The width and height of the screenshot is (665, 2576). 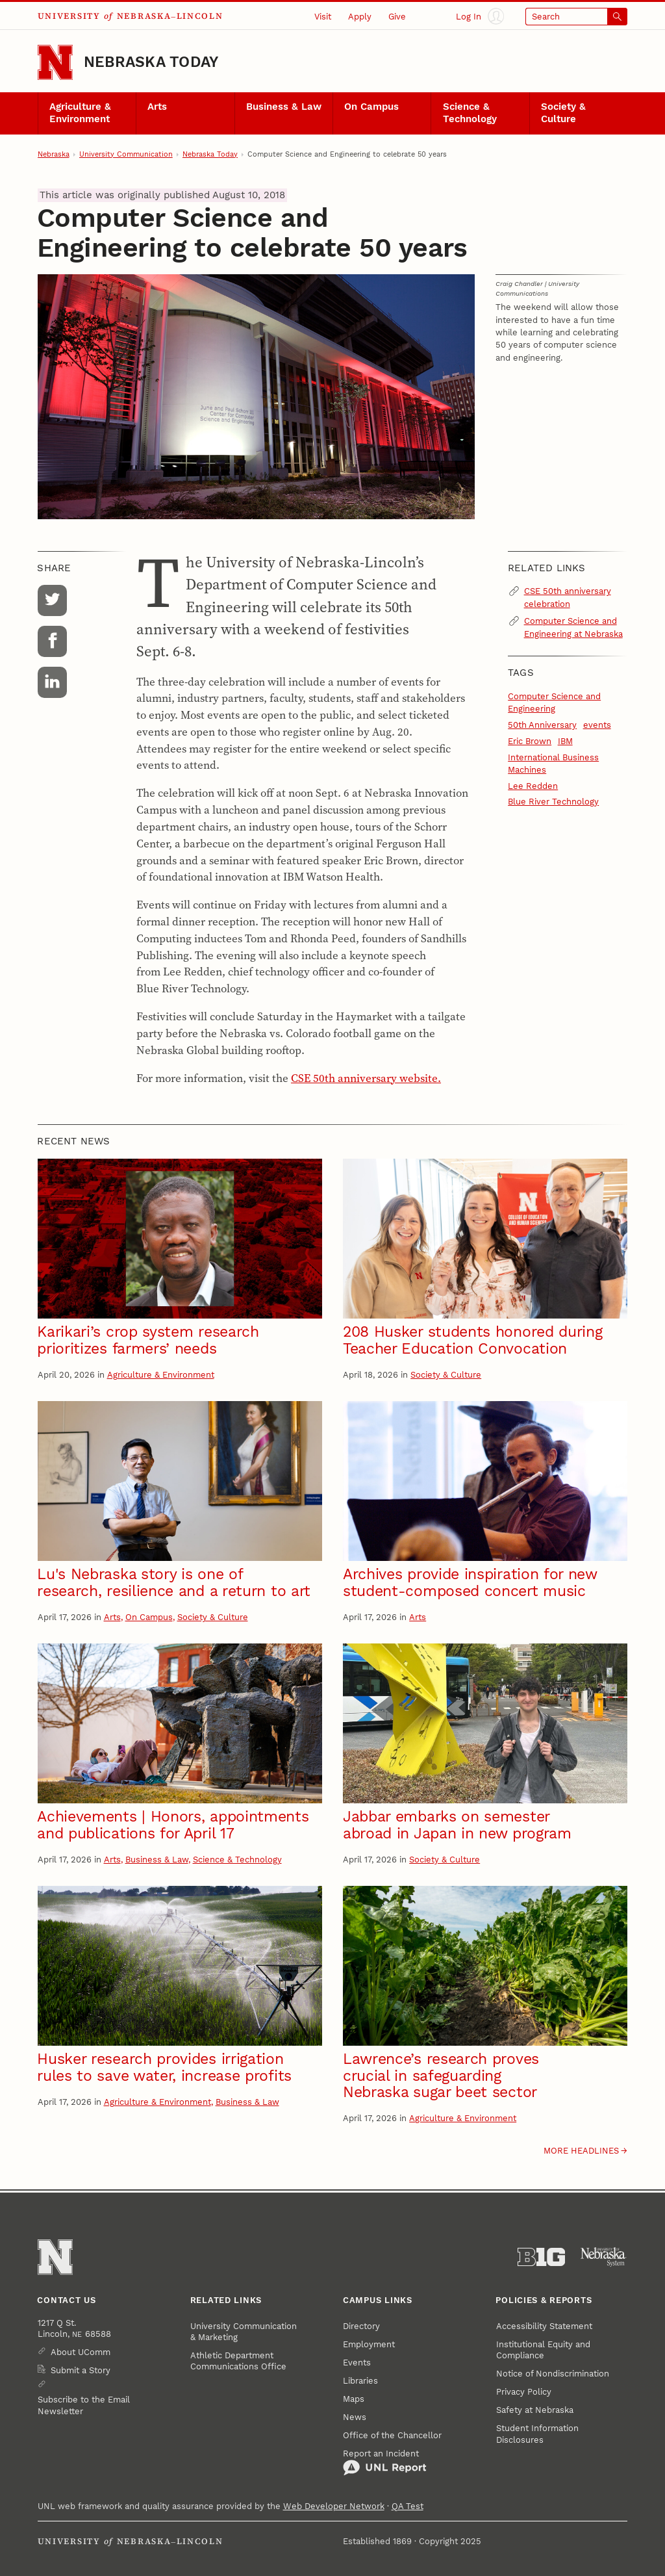 I want to click on [About the Big Ten Conference], so click(x=541, y=2257).